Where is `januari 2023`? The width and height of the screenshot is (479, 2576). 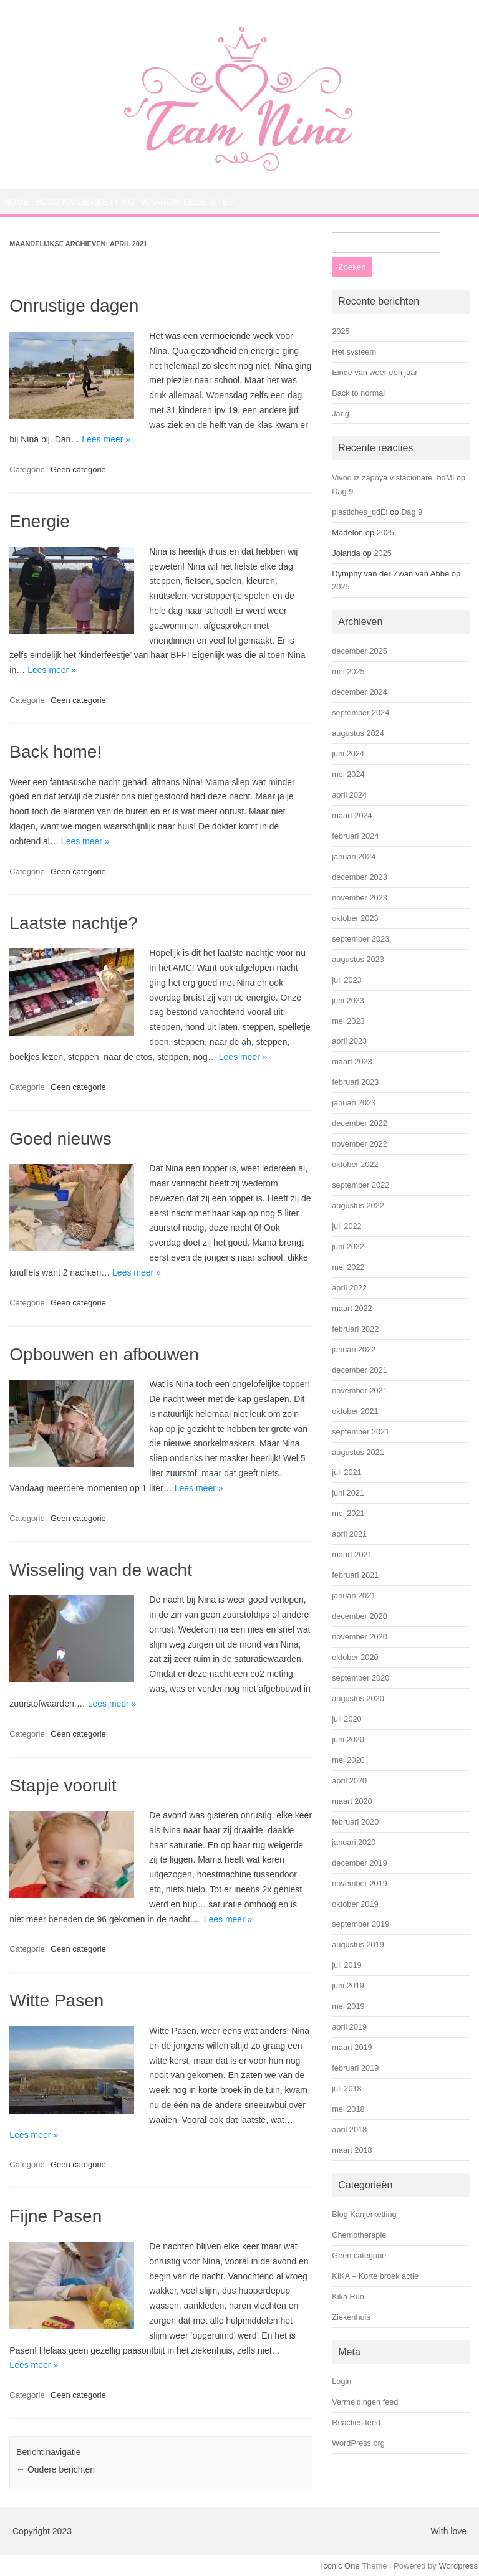
januari 2023 is located at coordinates (353, 1102).